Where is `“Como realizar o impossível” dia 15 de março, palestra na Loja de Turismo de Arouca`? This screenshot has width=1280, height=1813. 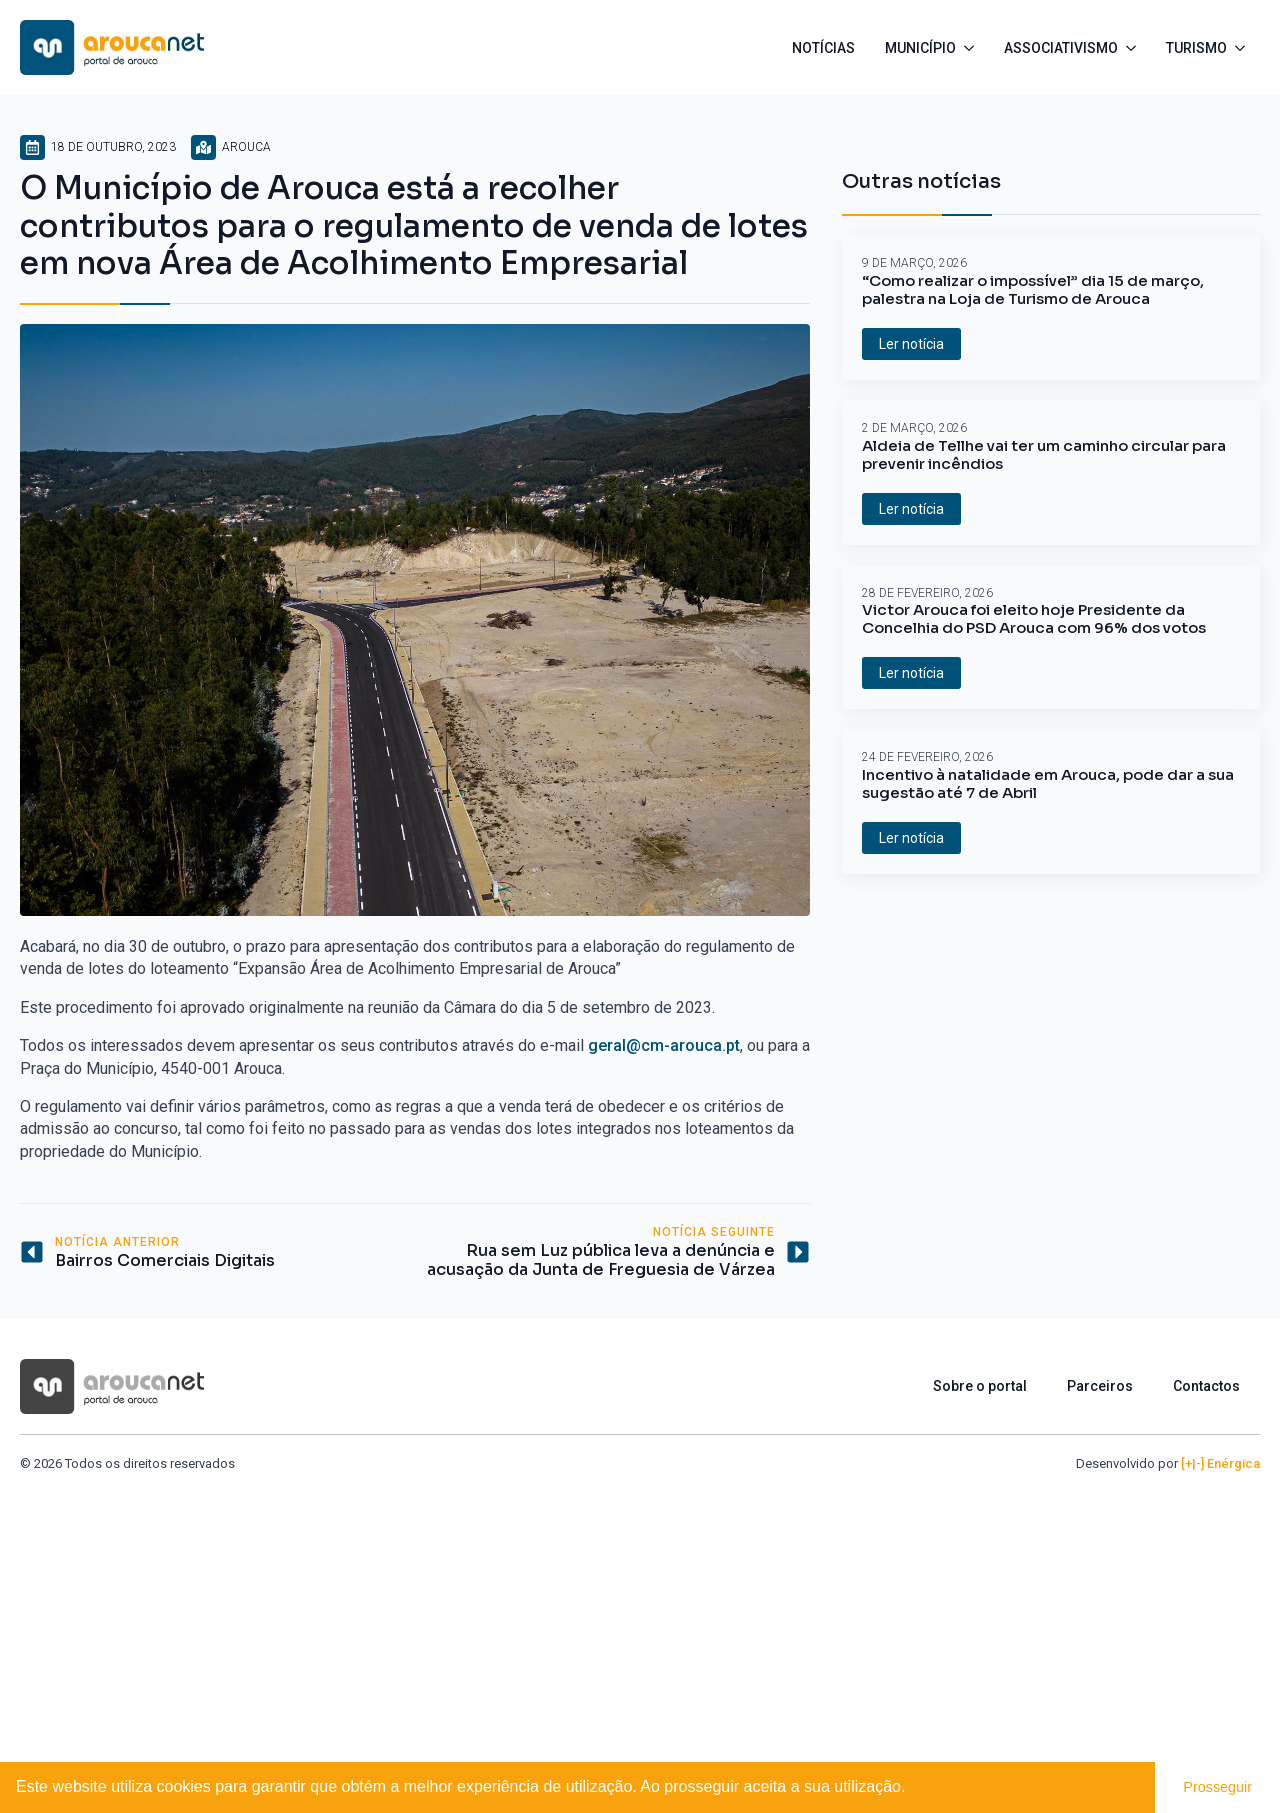
“Como realizar o impossível” dia 15 de março, palestra na Loja de Turismo de Arouca is located at coordinates (1033, 290).